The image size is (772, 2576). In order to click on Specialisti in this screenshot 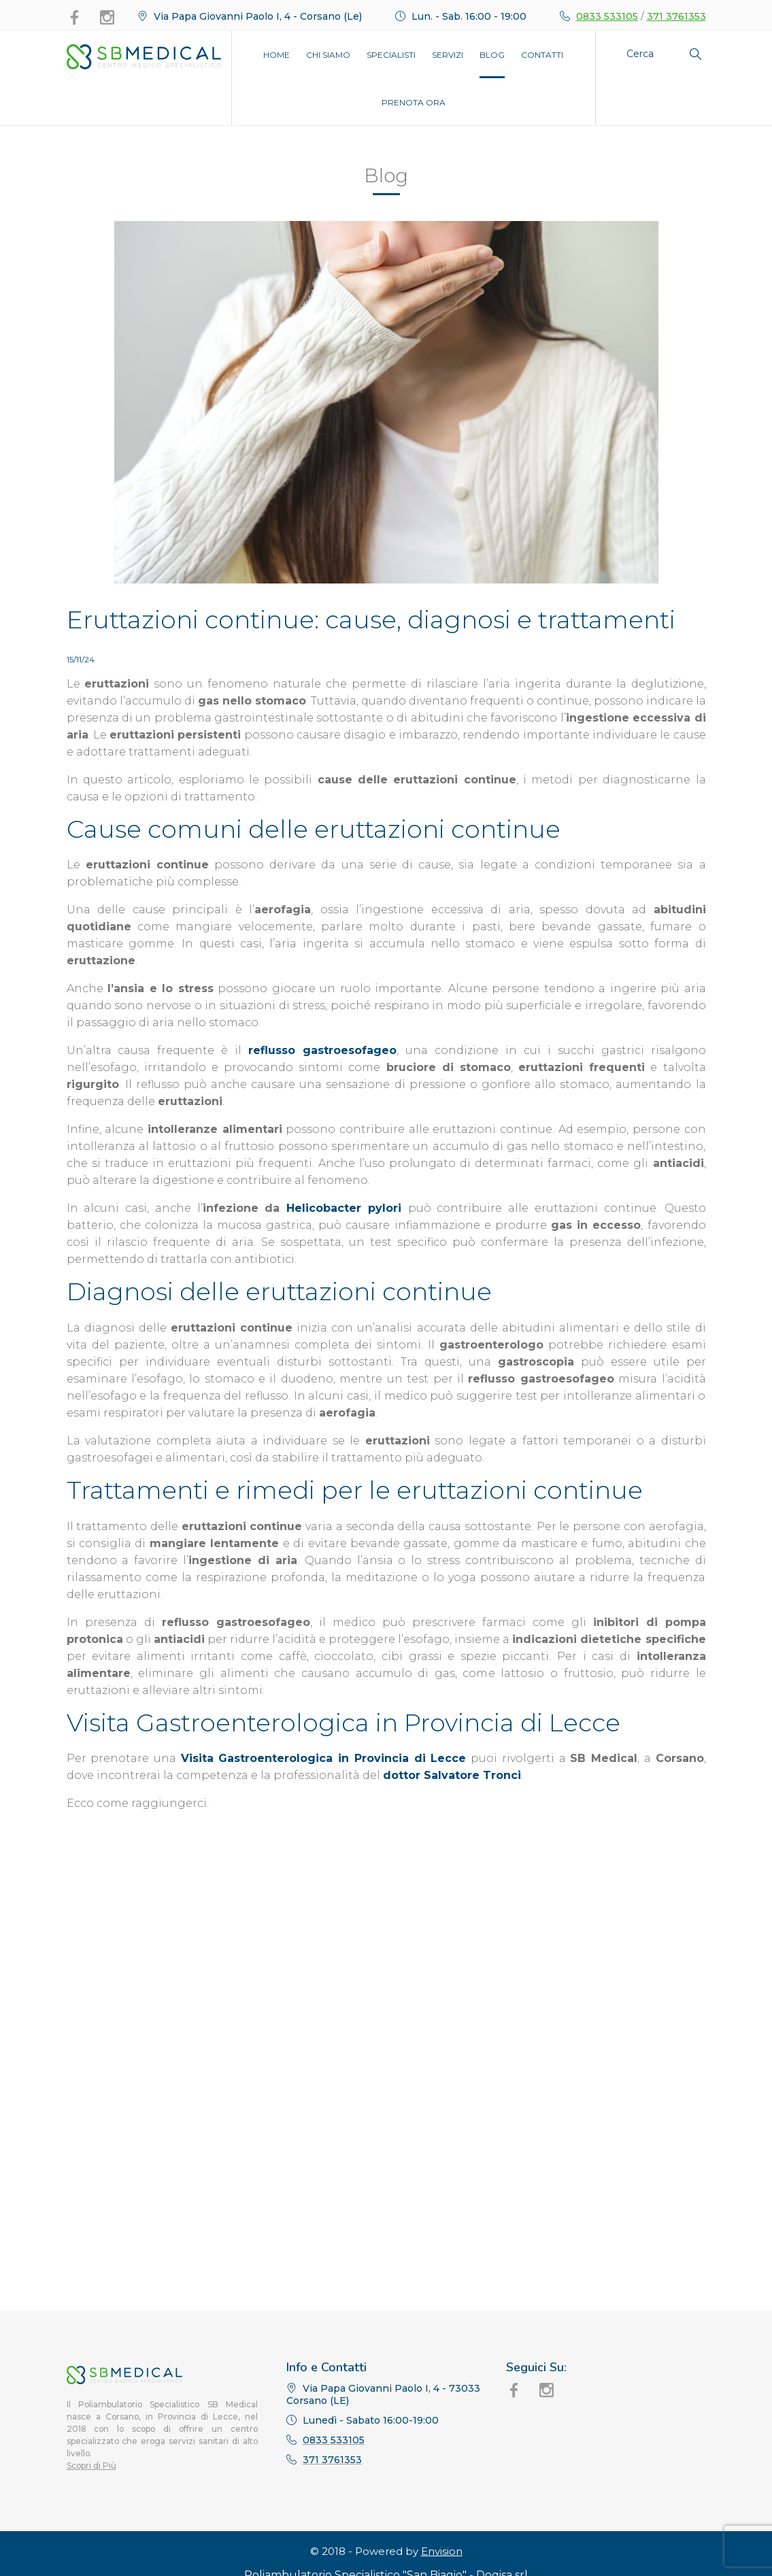, I will do `click(391, 55)`.